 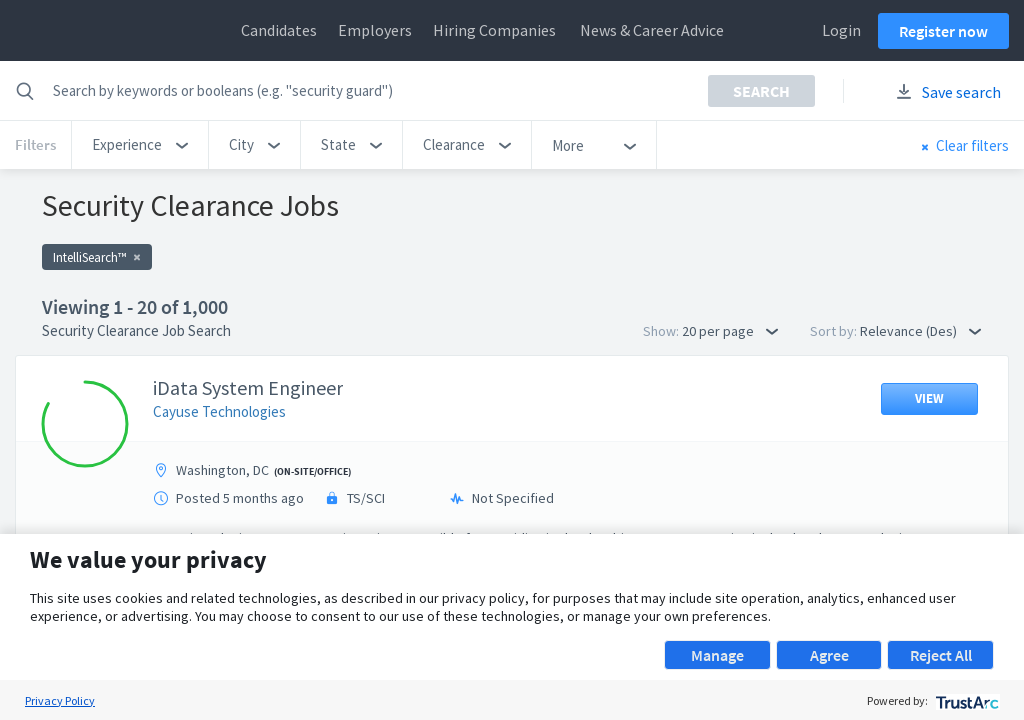 I want to click on Relevance (Des) [button], so click(x=920, y=331).